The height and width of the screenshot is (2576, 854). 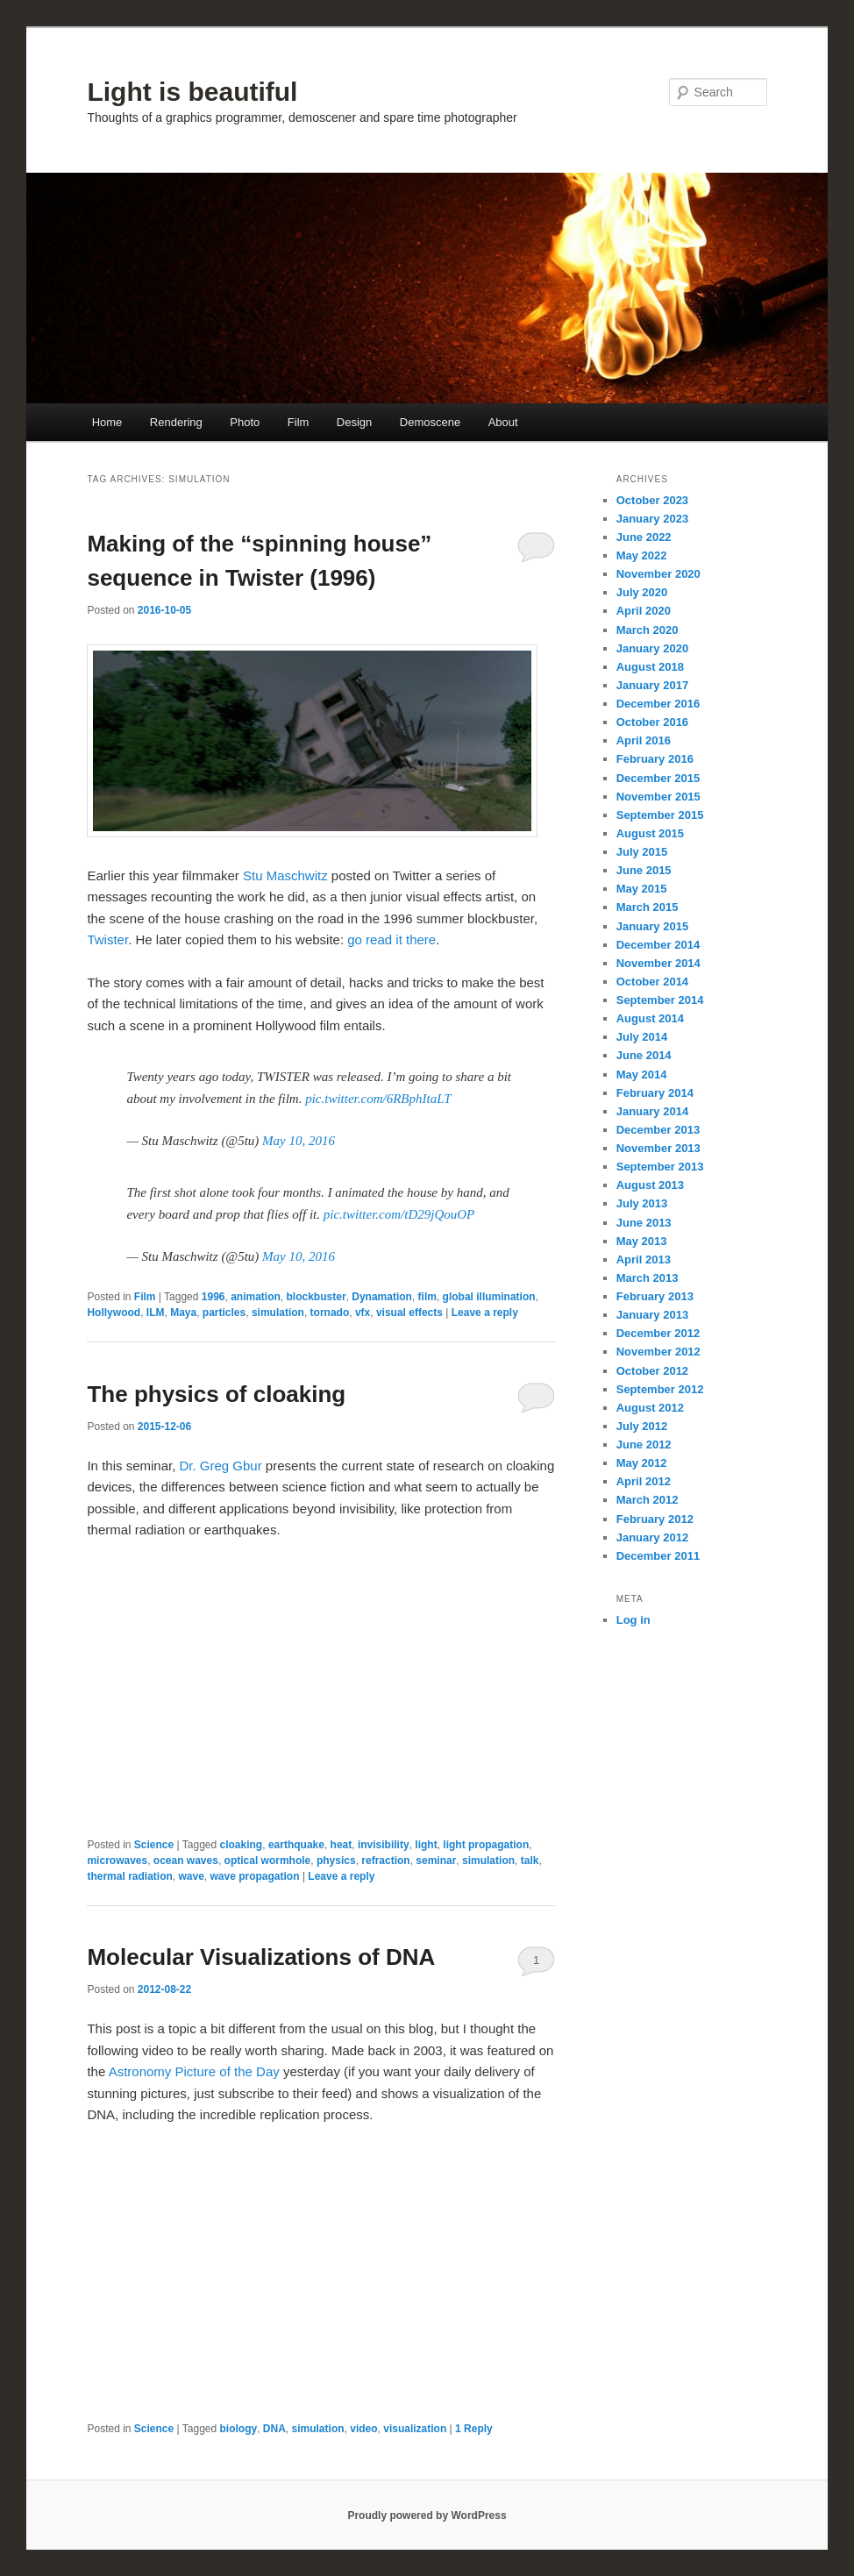 What do you see at coordinates (256, 1297) in the screenshot?
I see `animation` at bounding box center [256, 1297].